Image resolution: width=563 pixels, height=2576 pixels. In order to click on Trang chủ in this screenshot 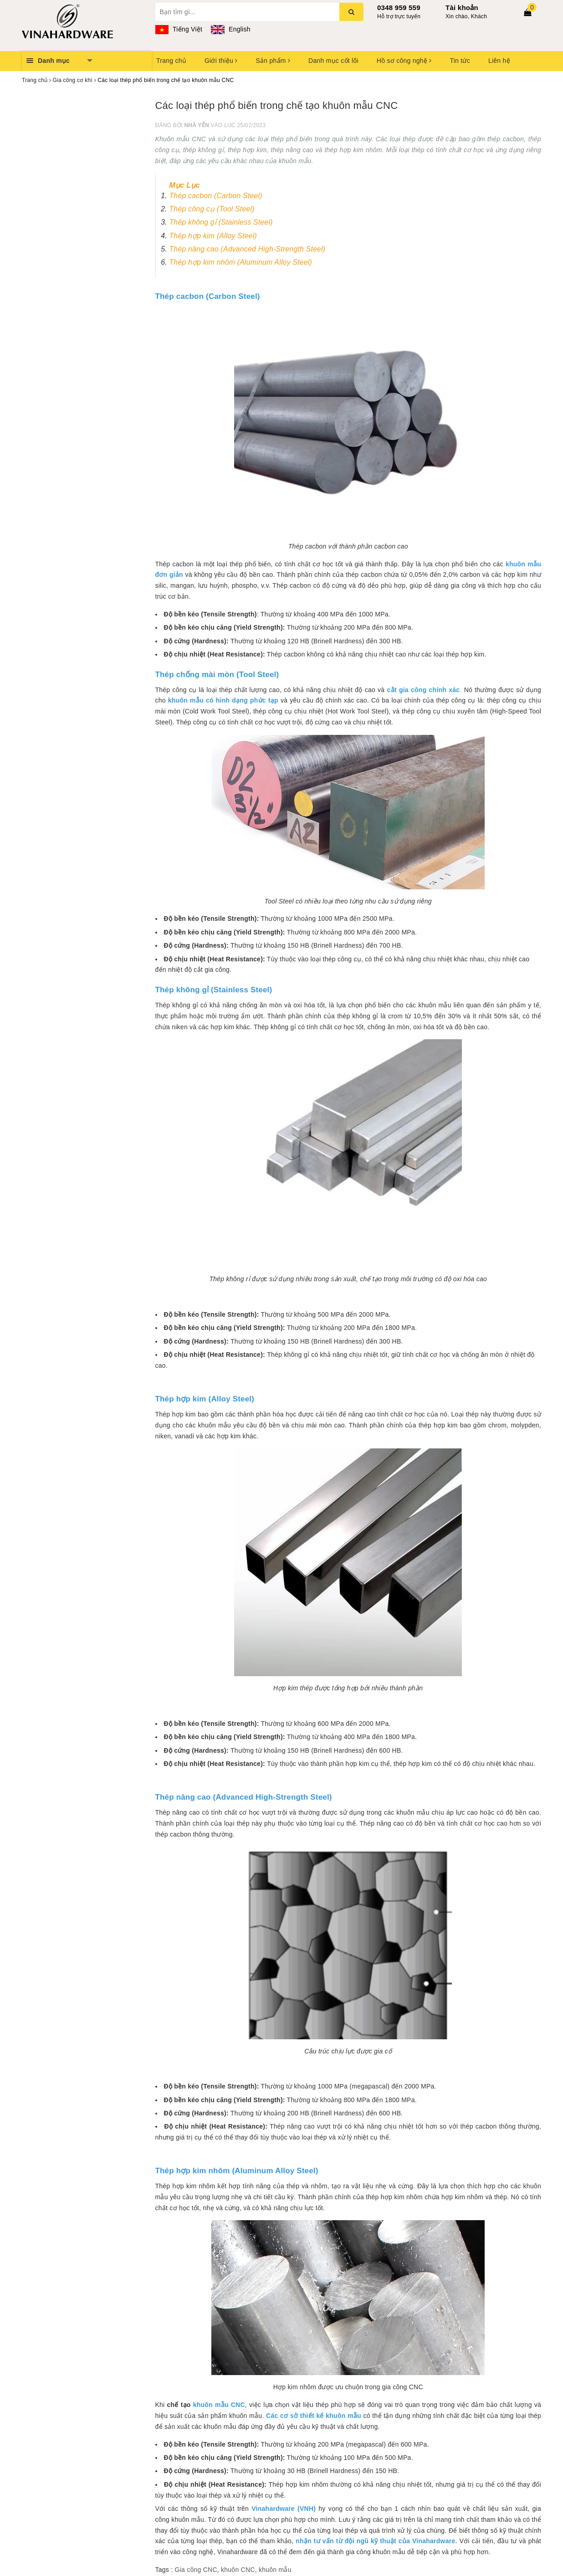, I will do `click(171, 60)`.